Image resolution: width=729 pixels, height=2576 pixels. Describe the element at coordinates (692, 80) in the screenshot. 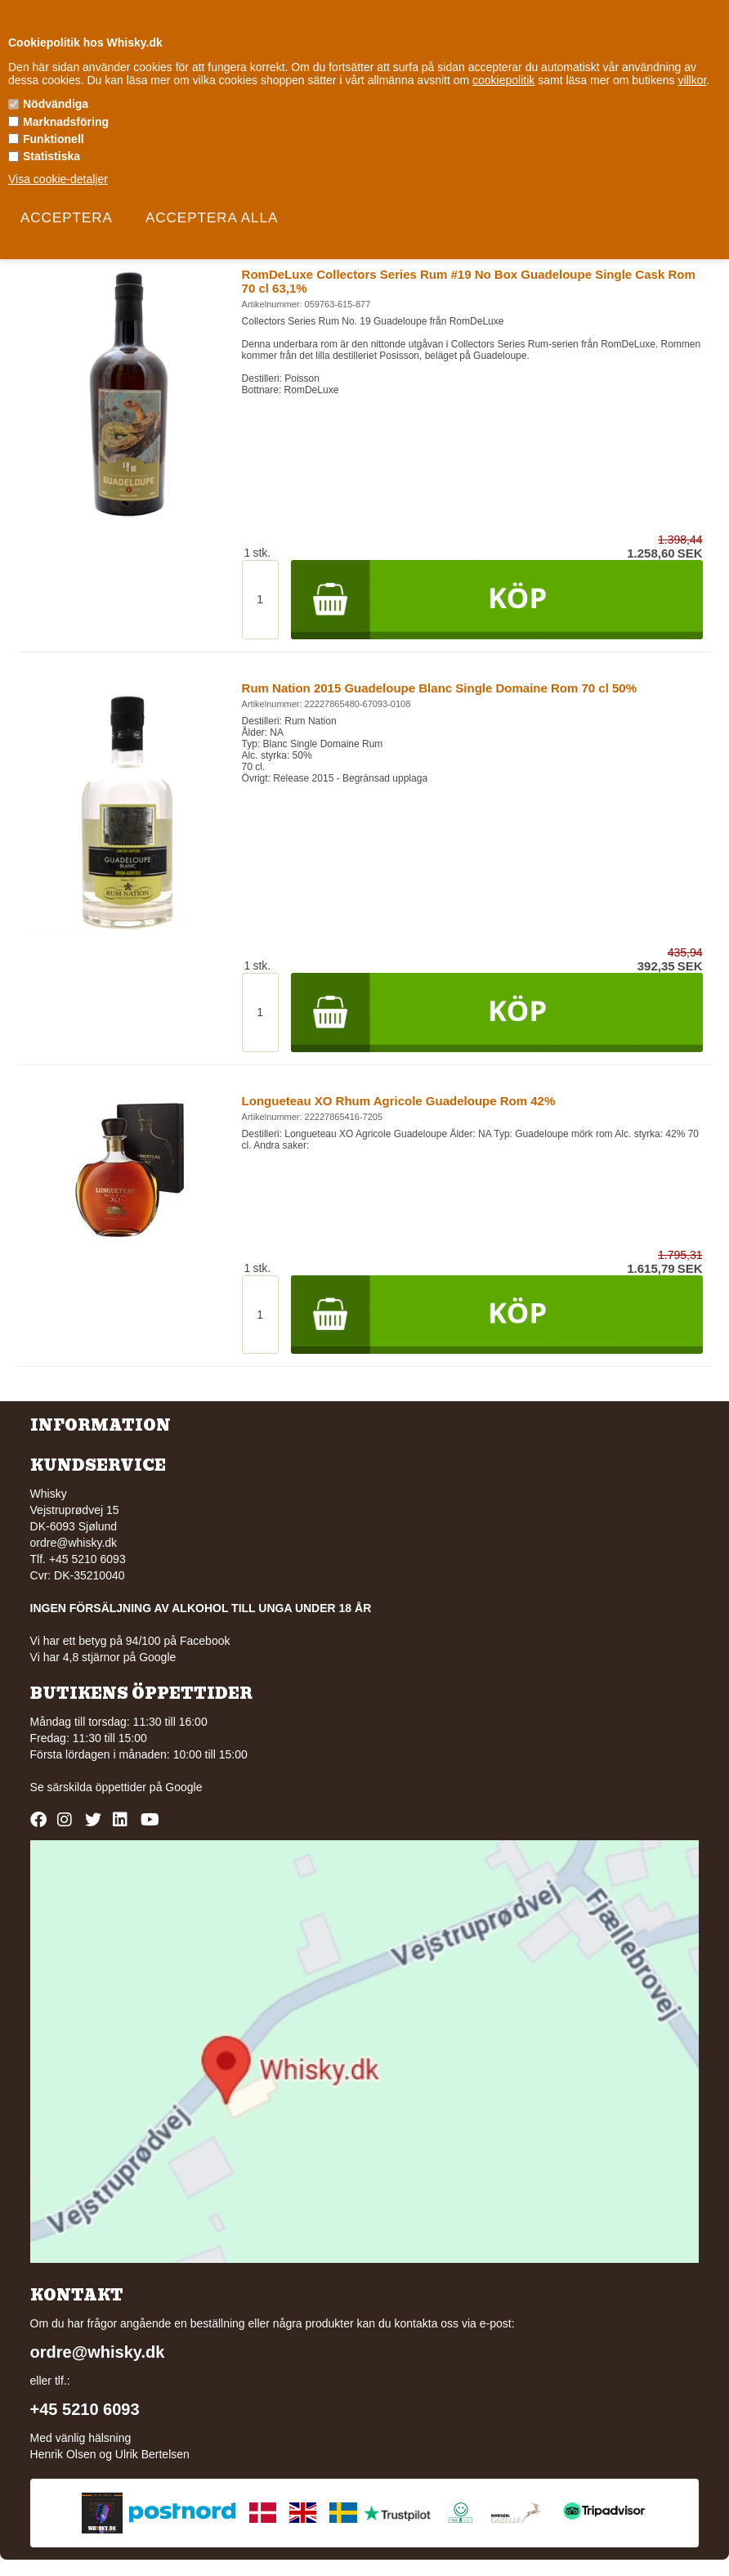

I see `villkor` at that location.